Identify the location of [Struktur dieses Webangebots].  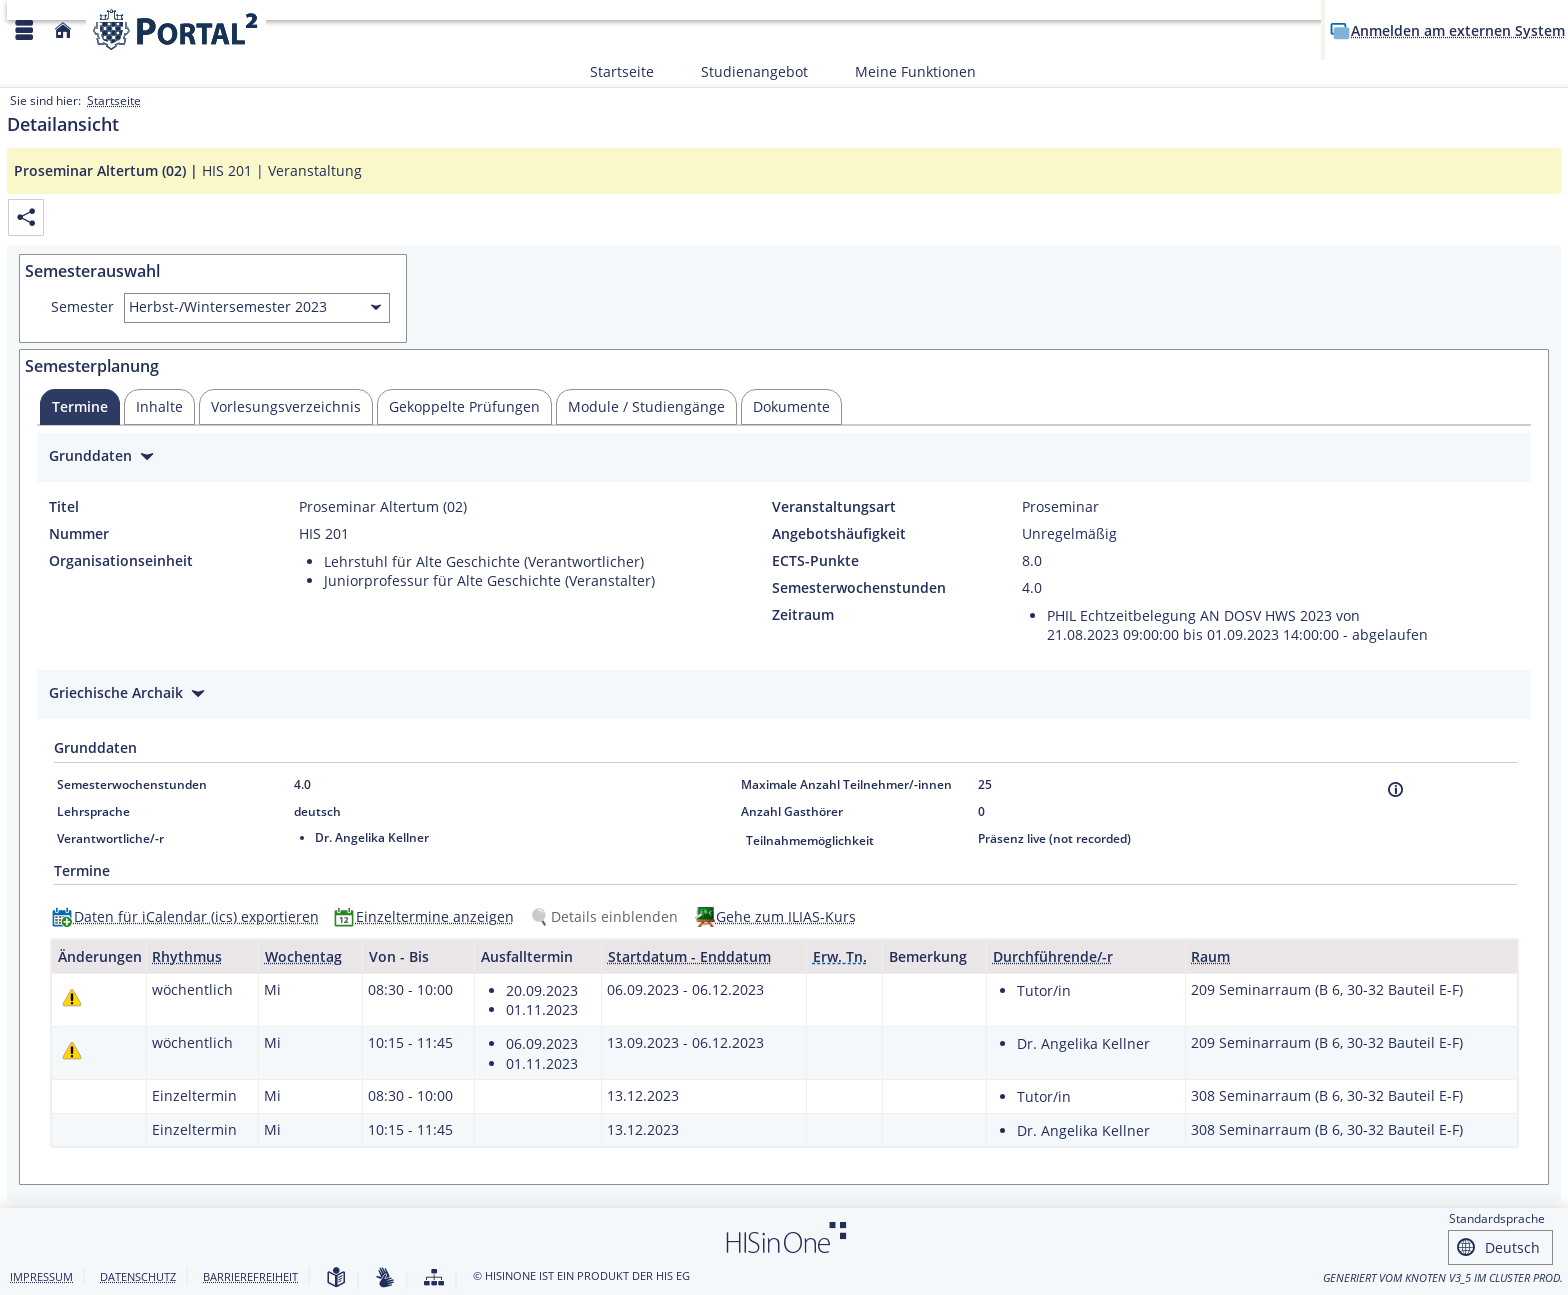
(434, 1278).